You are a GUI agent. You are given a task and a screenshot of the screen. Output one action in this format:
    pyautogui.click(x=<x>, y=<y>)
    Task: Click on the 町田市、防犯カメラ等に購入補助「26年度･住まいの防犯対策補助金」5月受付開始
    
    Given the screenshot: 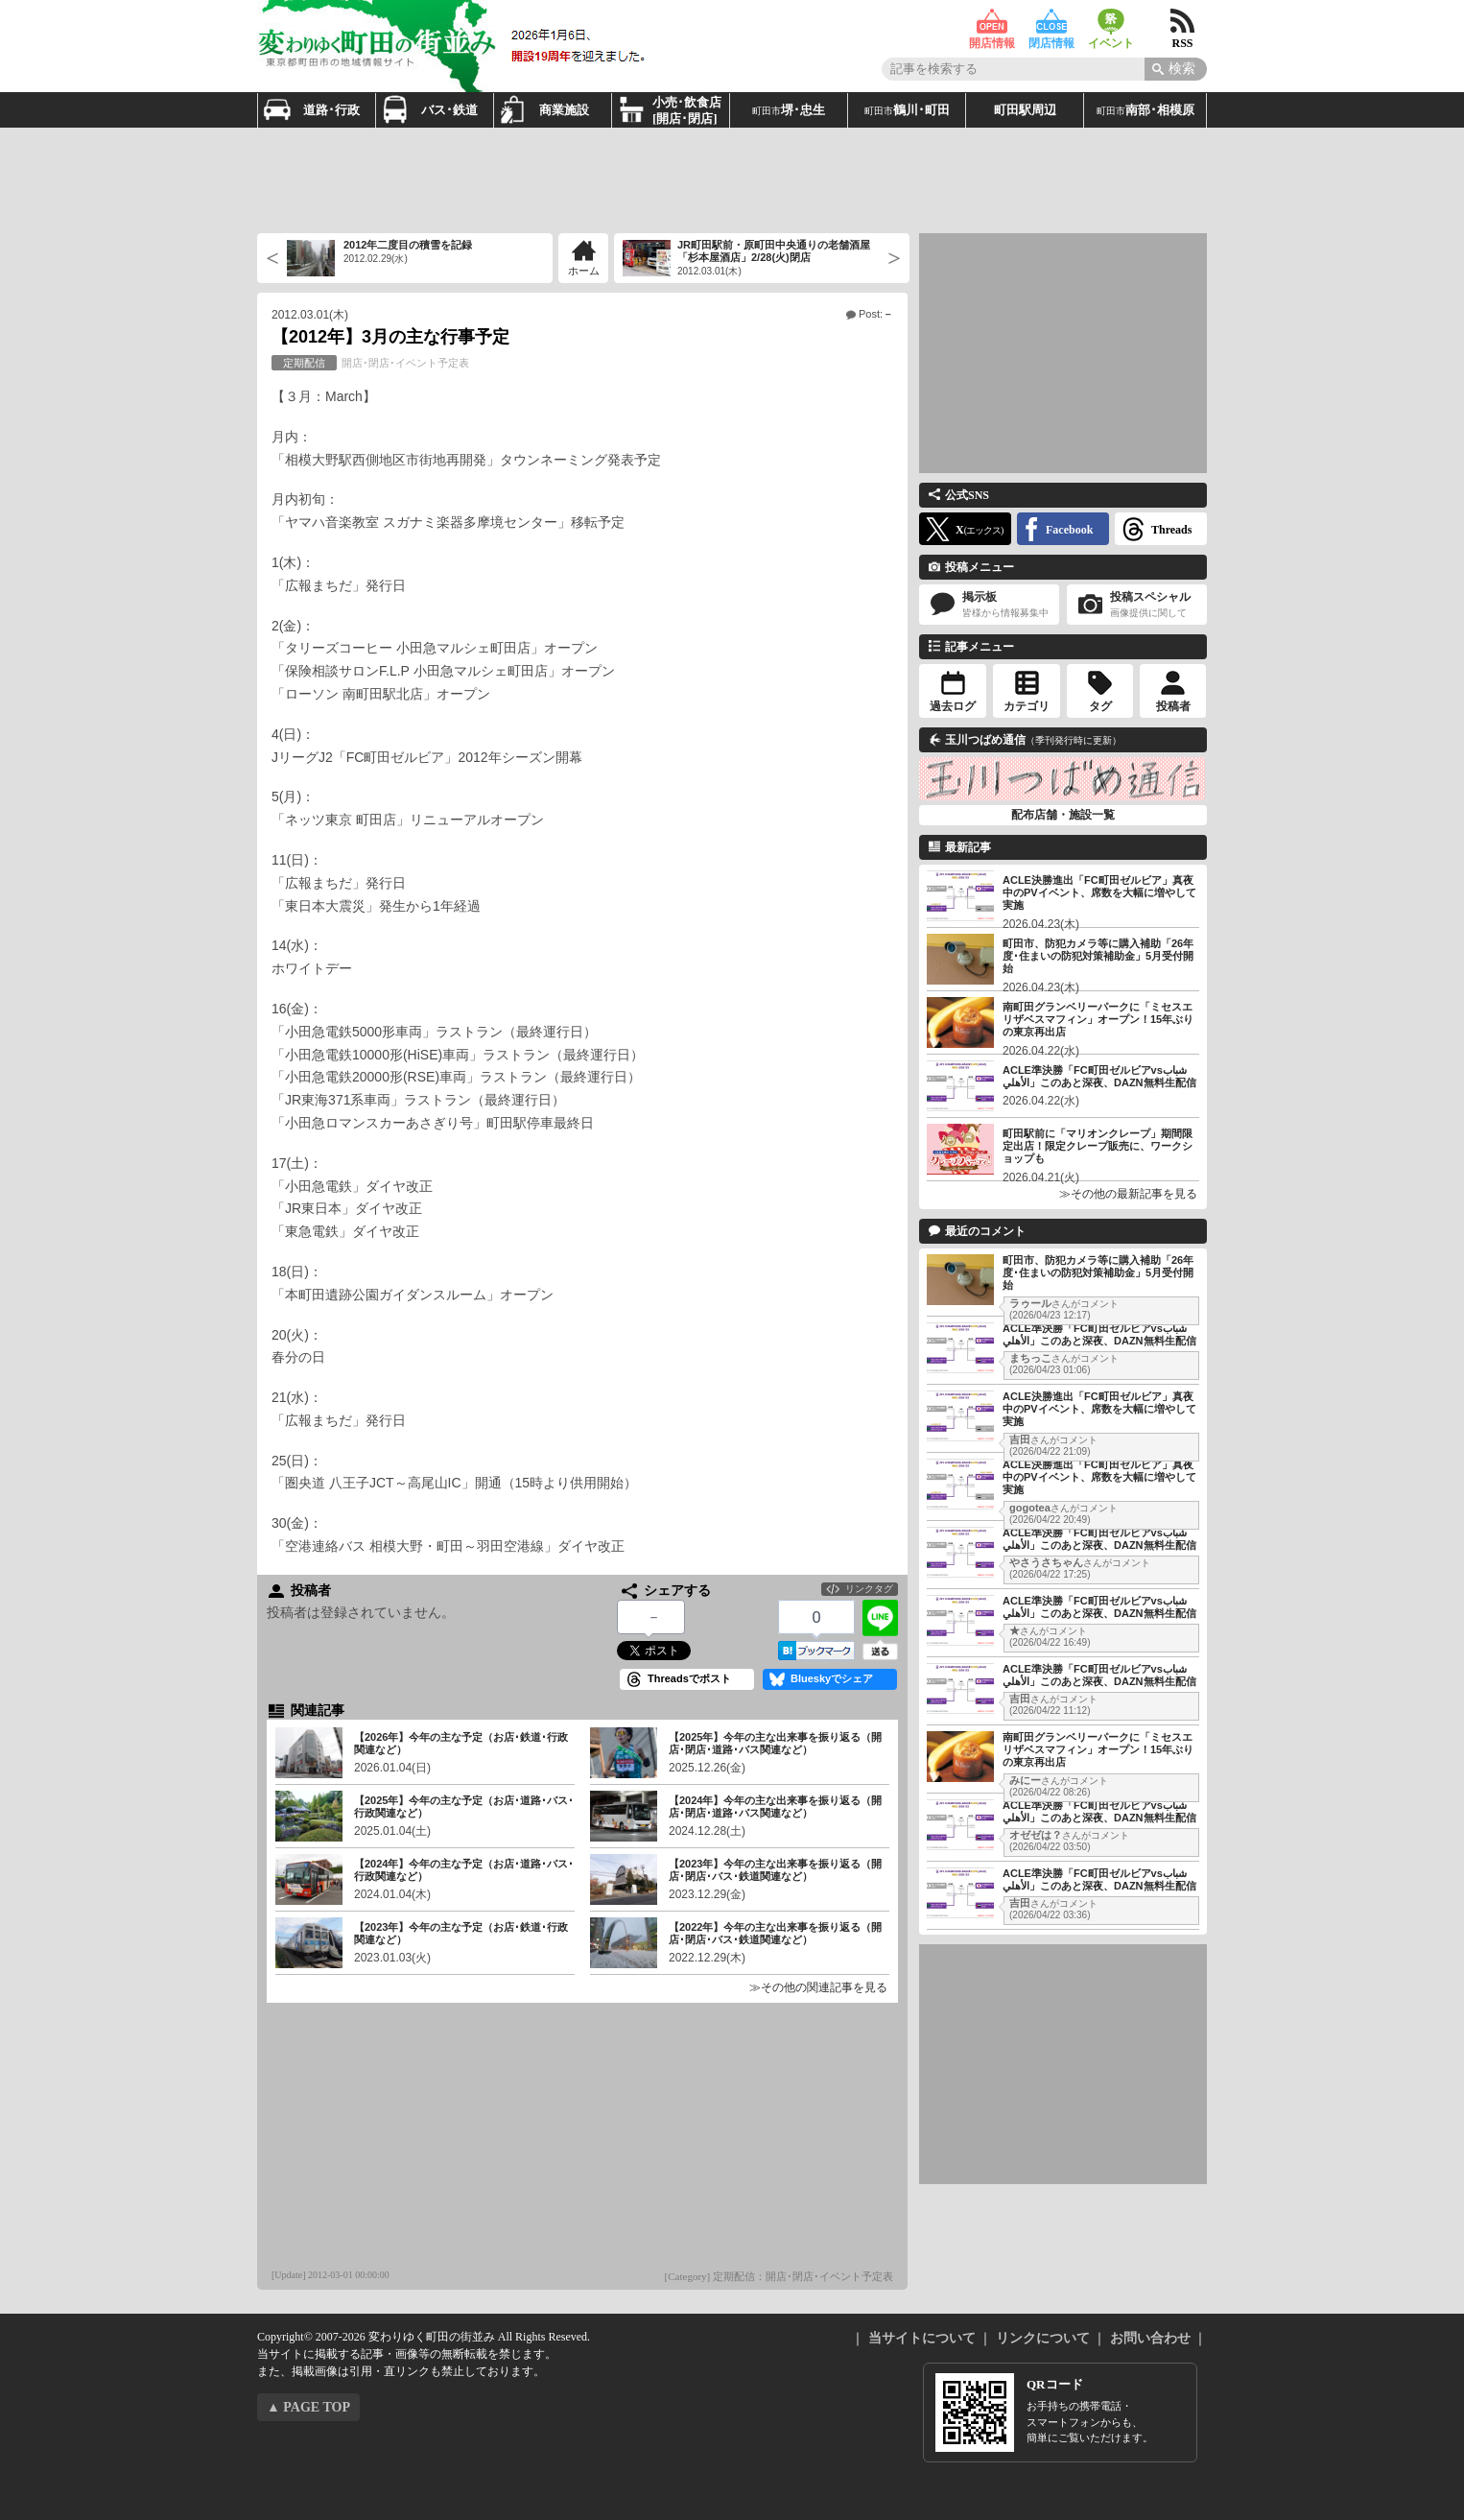 What is the action you would take?
    pyautogui.click(x=1098, y=956)
    